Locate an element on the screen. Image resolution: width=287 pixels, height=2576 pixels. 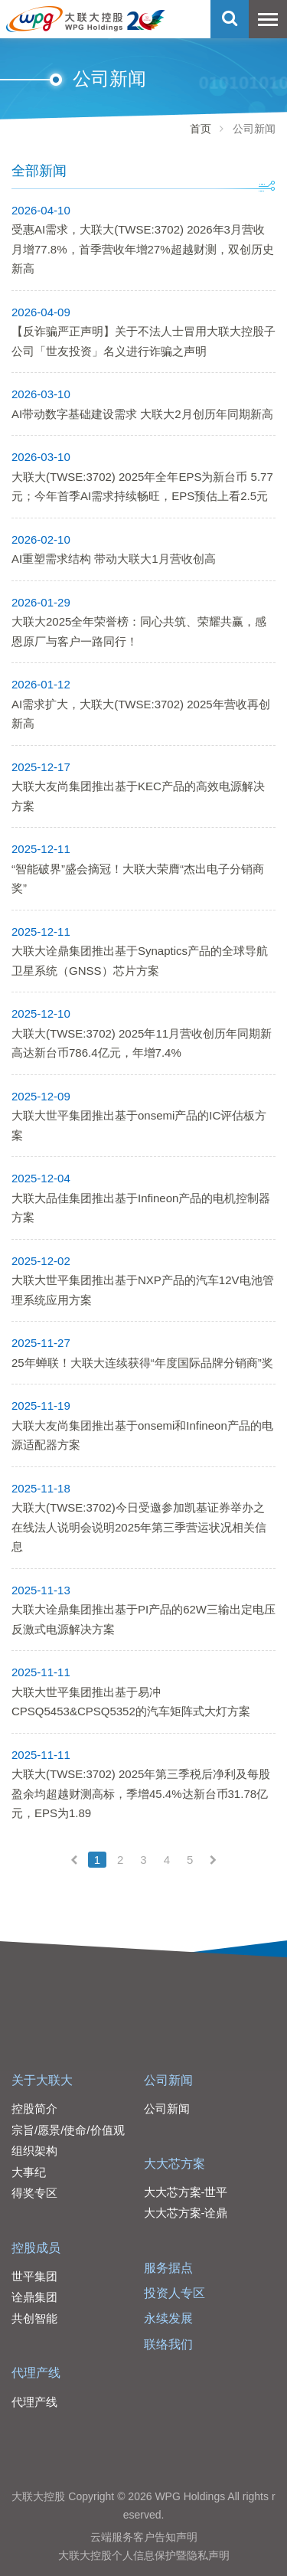
投资人专区 is located at coordinates (174, 2293).